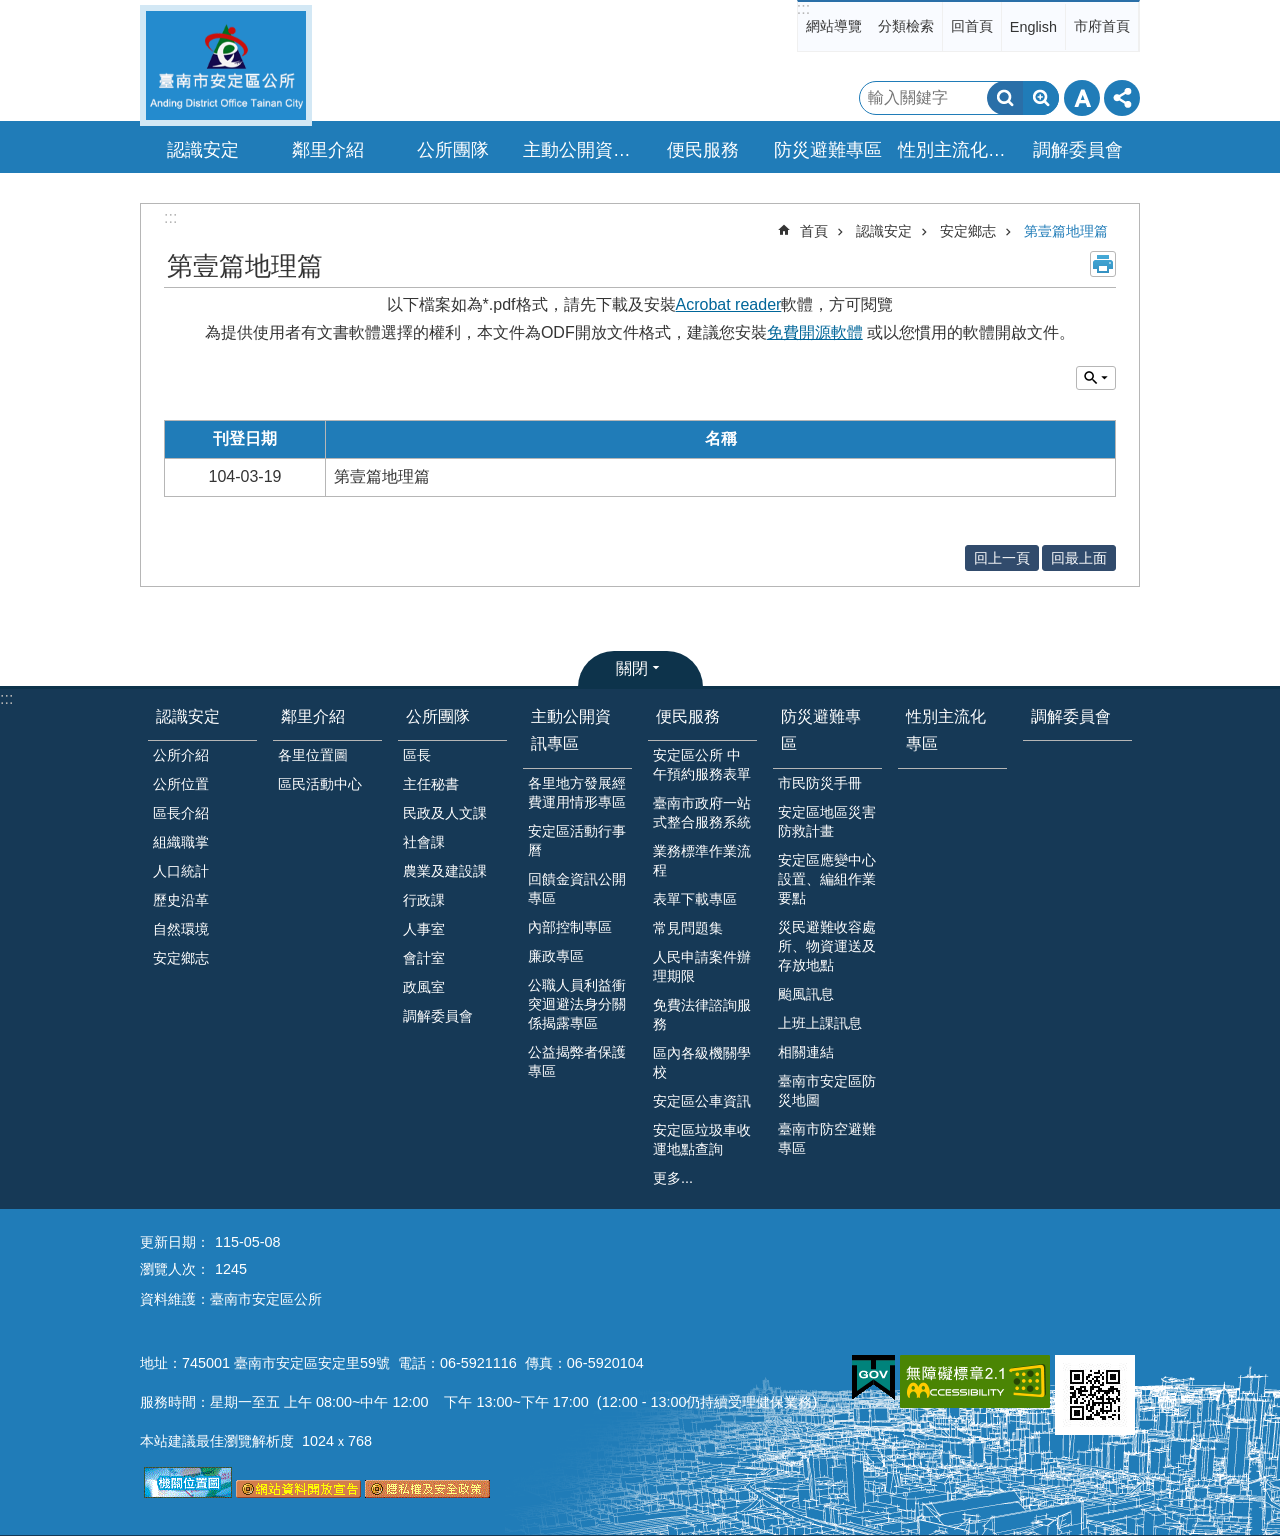  What do you see at coordinates (431, 784) in the screenshot?
I see `主任秘書` at bounding box center [431, 784].